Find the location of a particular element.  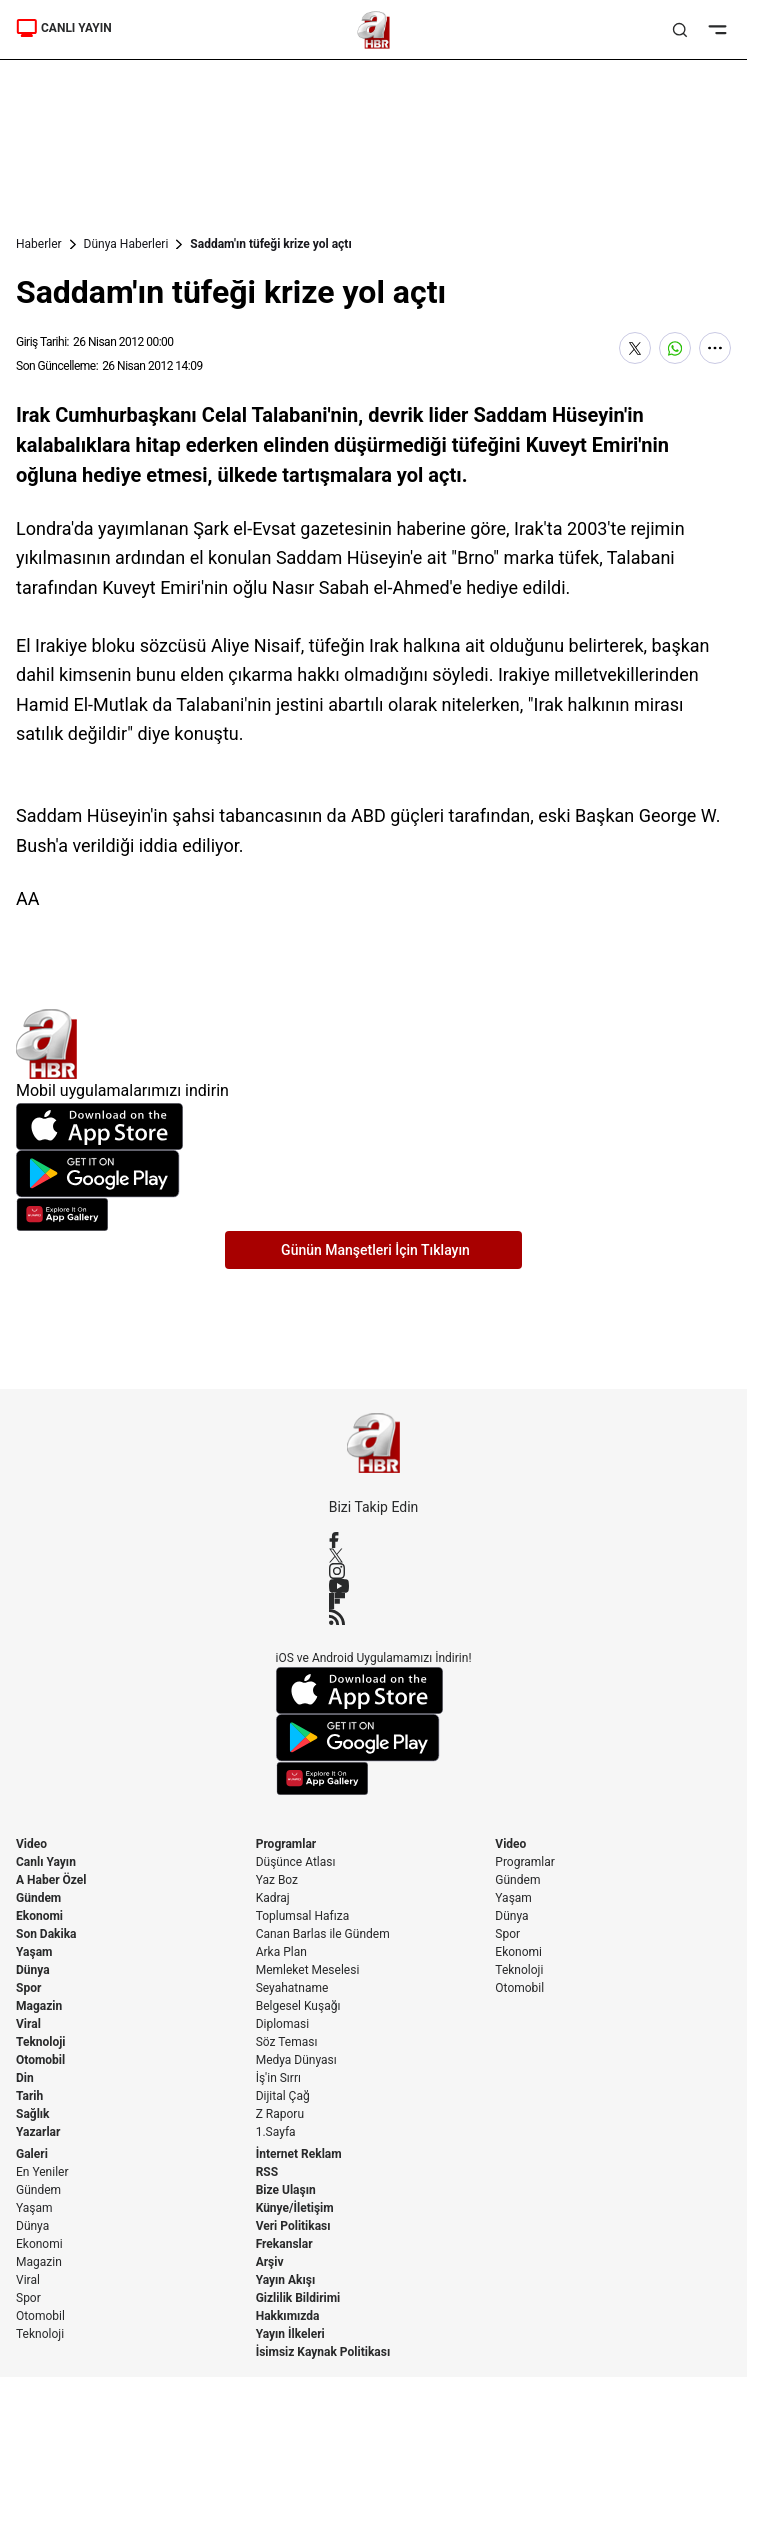

Z Raporu is located at coordinates (280, 2114).